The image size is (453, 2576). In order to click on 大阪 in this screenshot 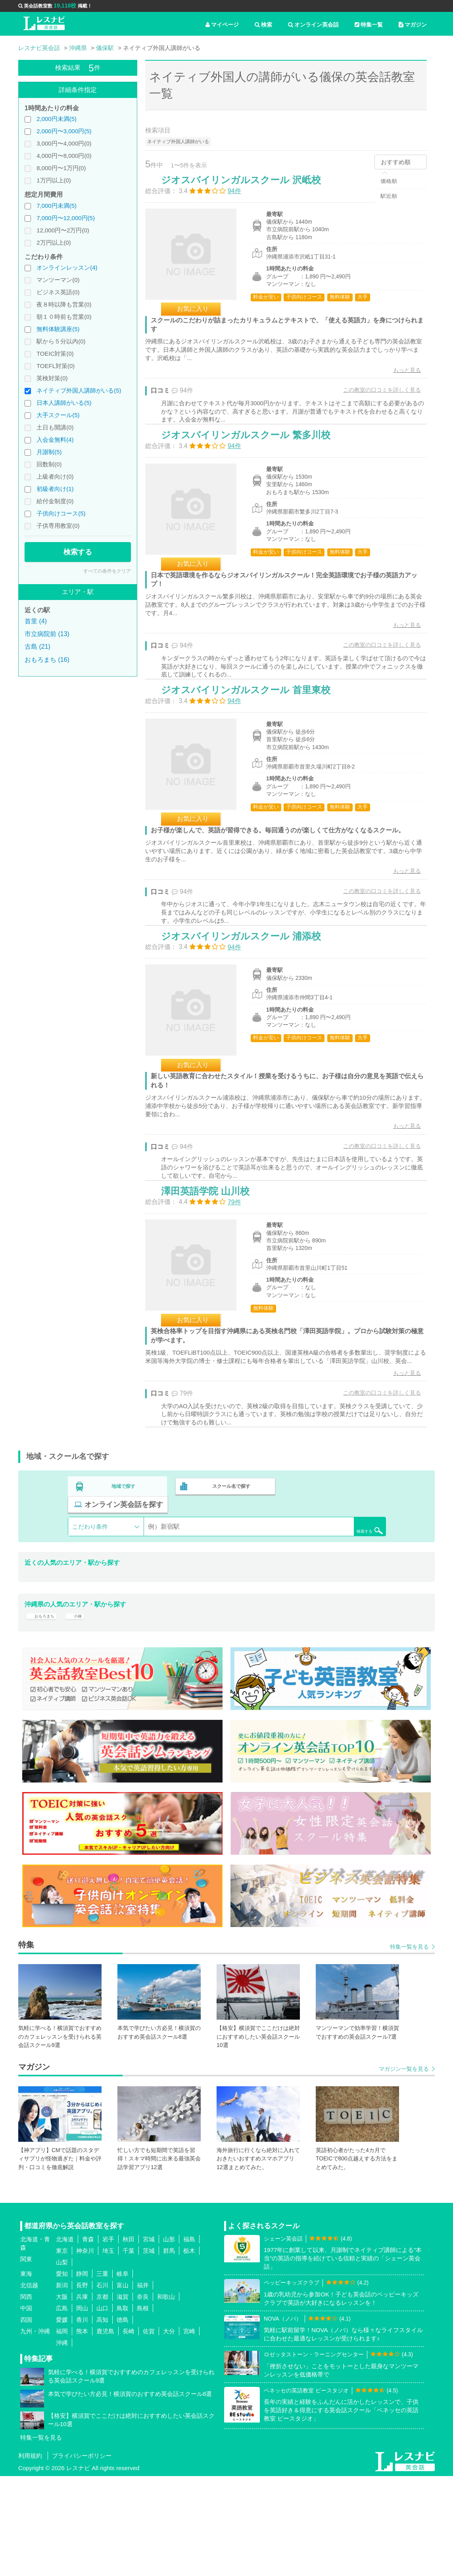, I will do `click(62, 2396)`.